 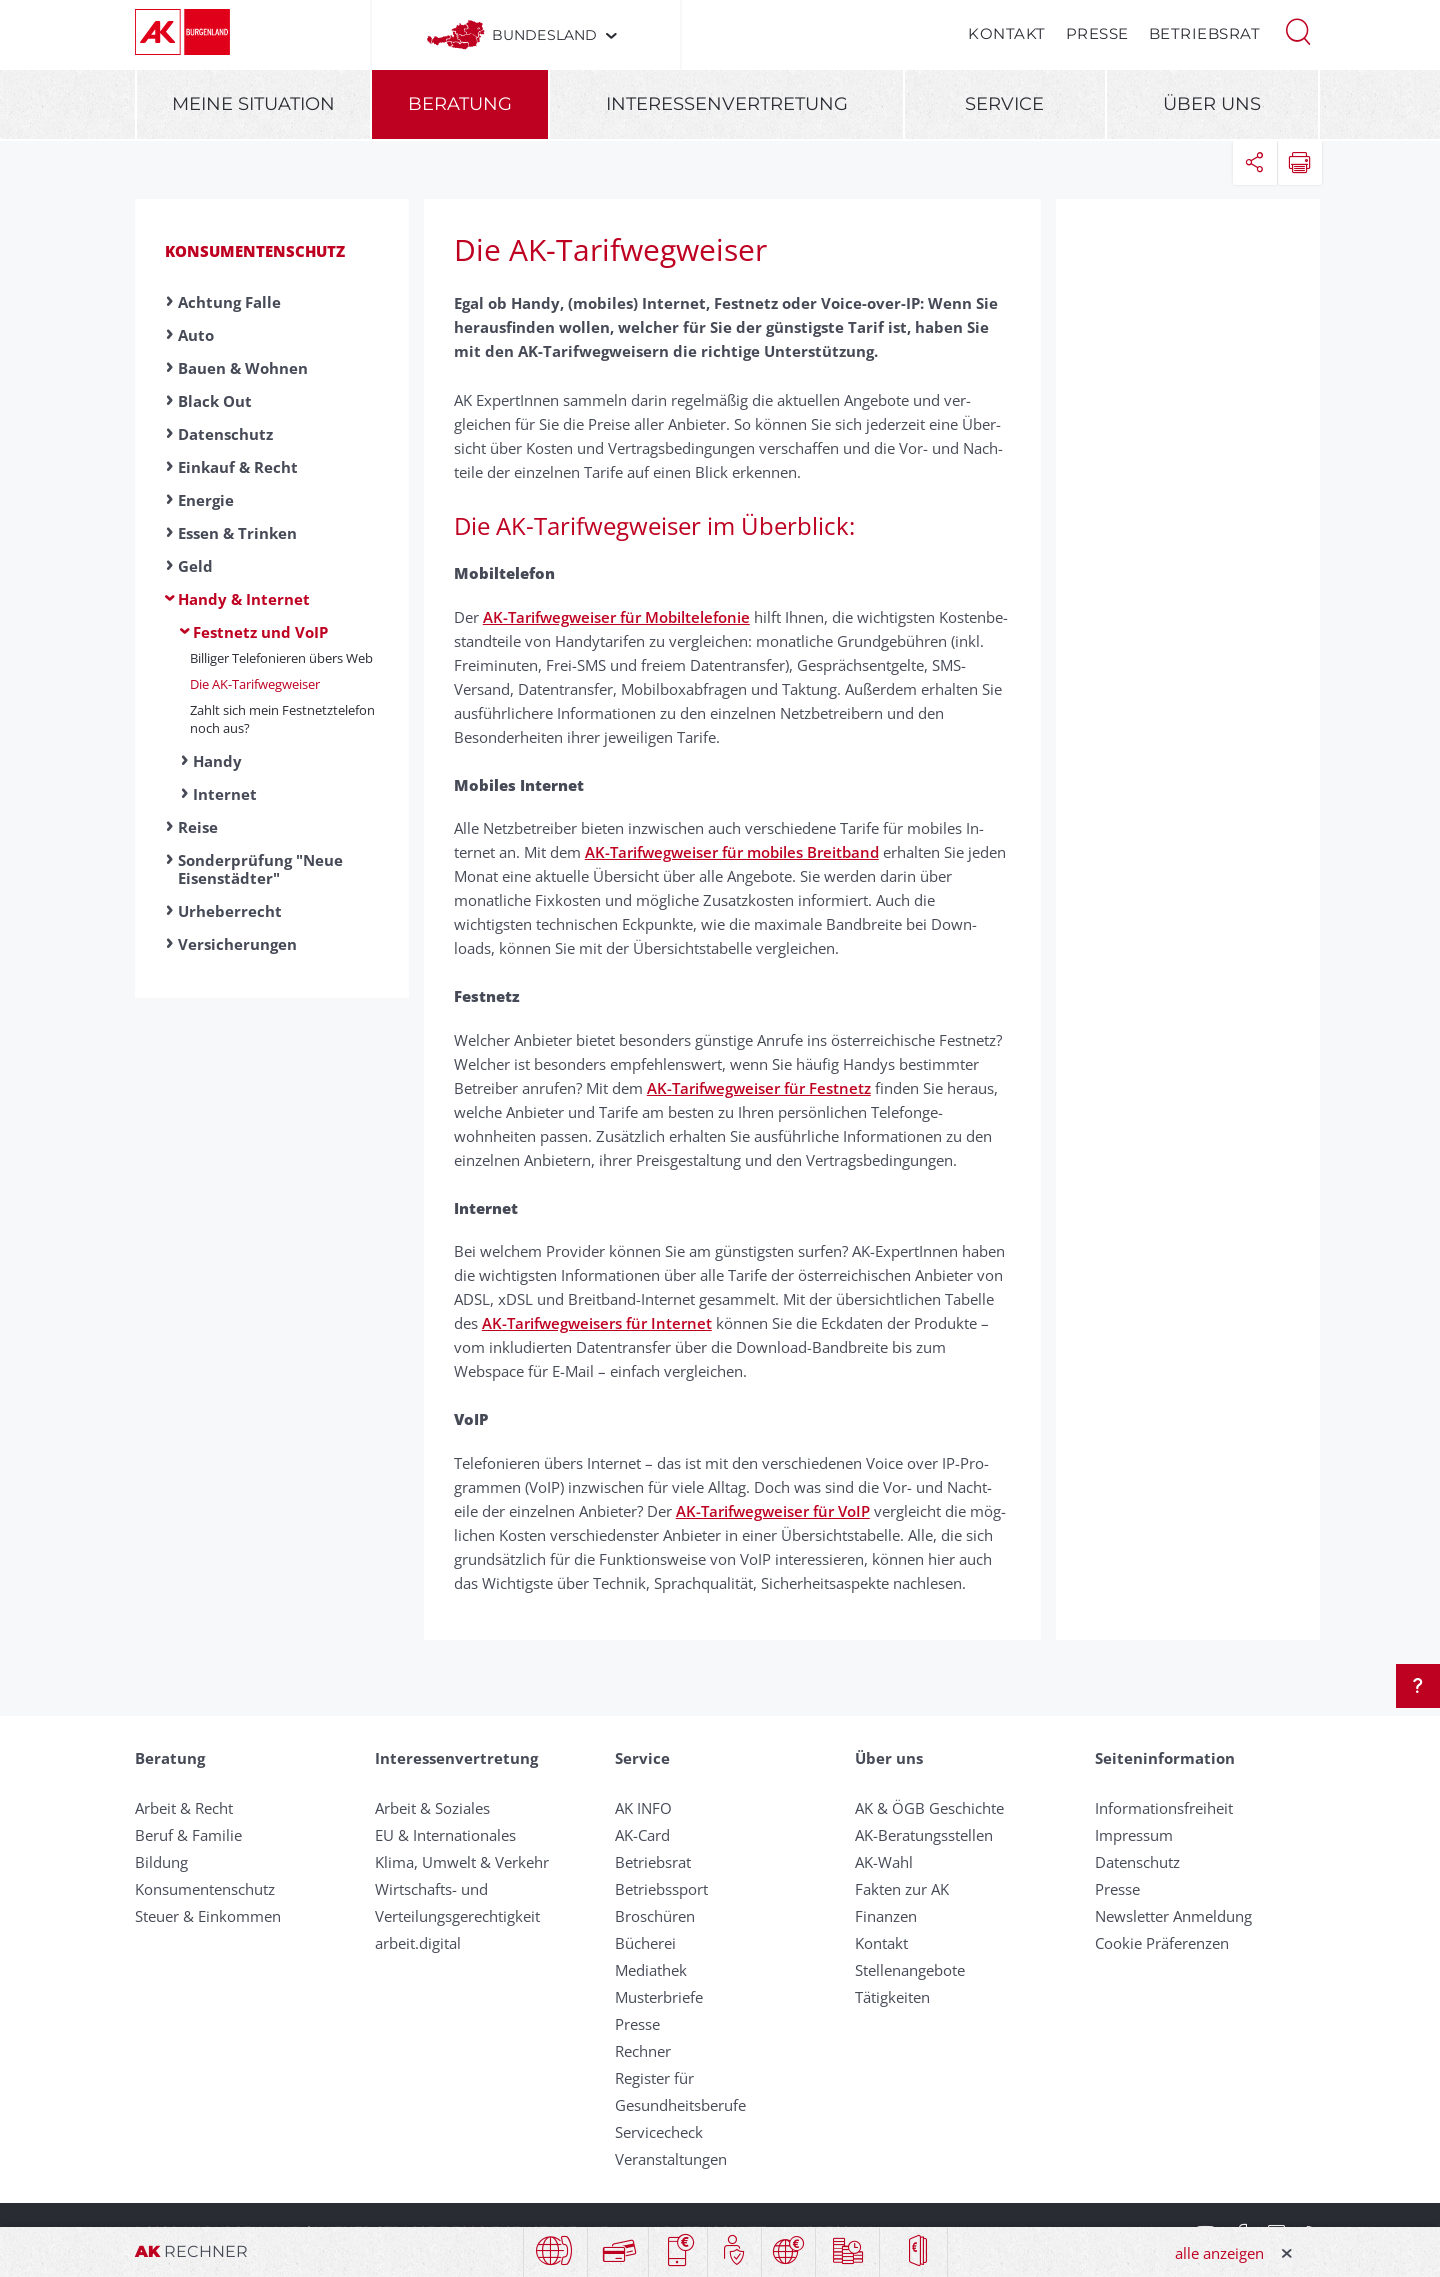 What do you see at coordinates (645, 1943) in the screenshot?
I see `Bücherei` at bounding box center [645, 1943].